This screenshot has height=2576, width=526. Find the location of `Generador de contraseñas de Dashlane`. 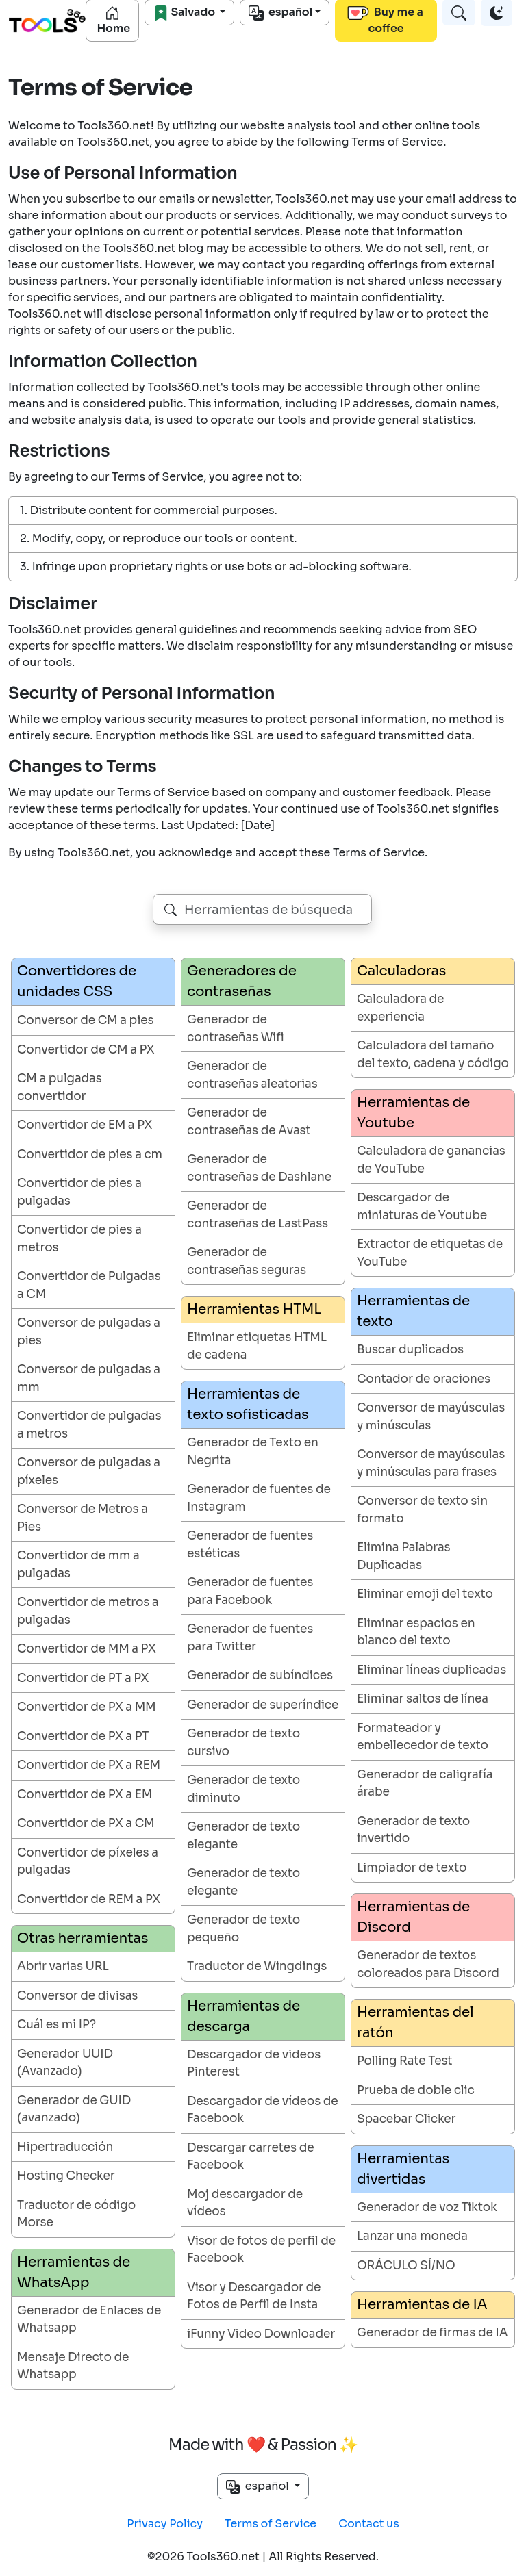

Generador de contraseñas de Dashlane is located at coordinates (259, 1168).